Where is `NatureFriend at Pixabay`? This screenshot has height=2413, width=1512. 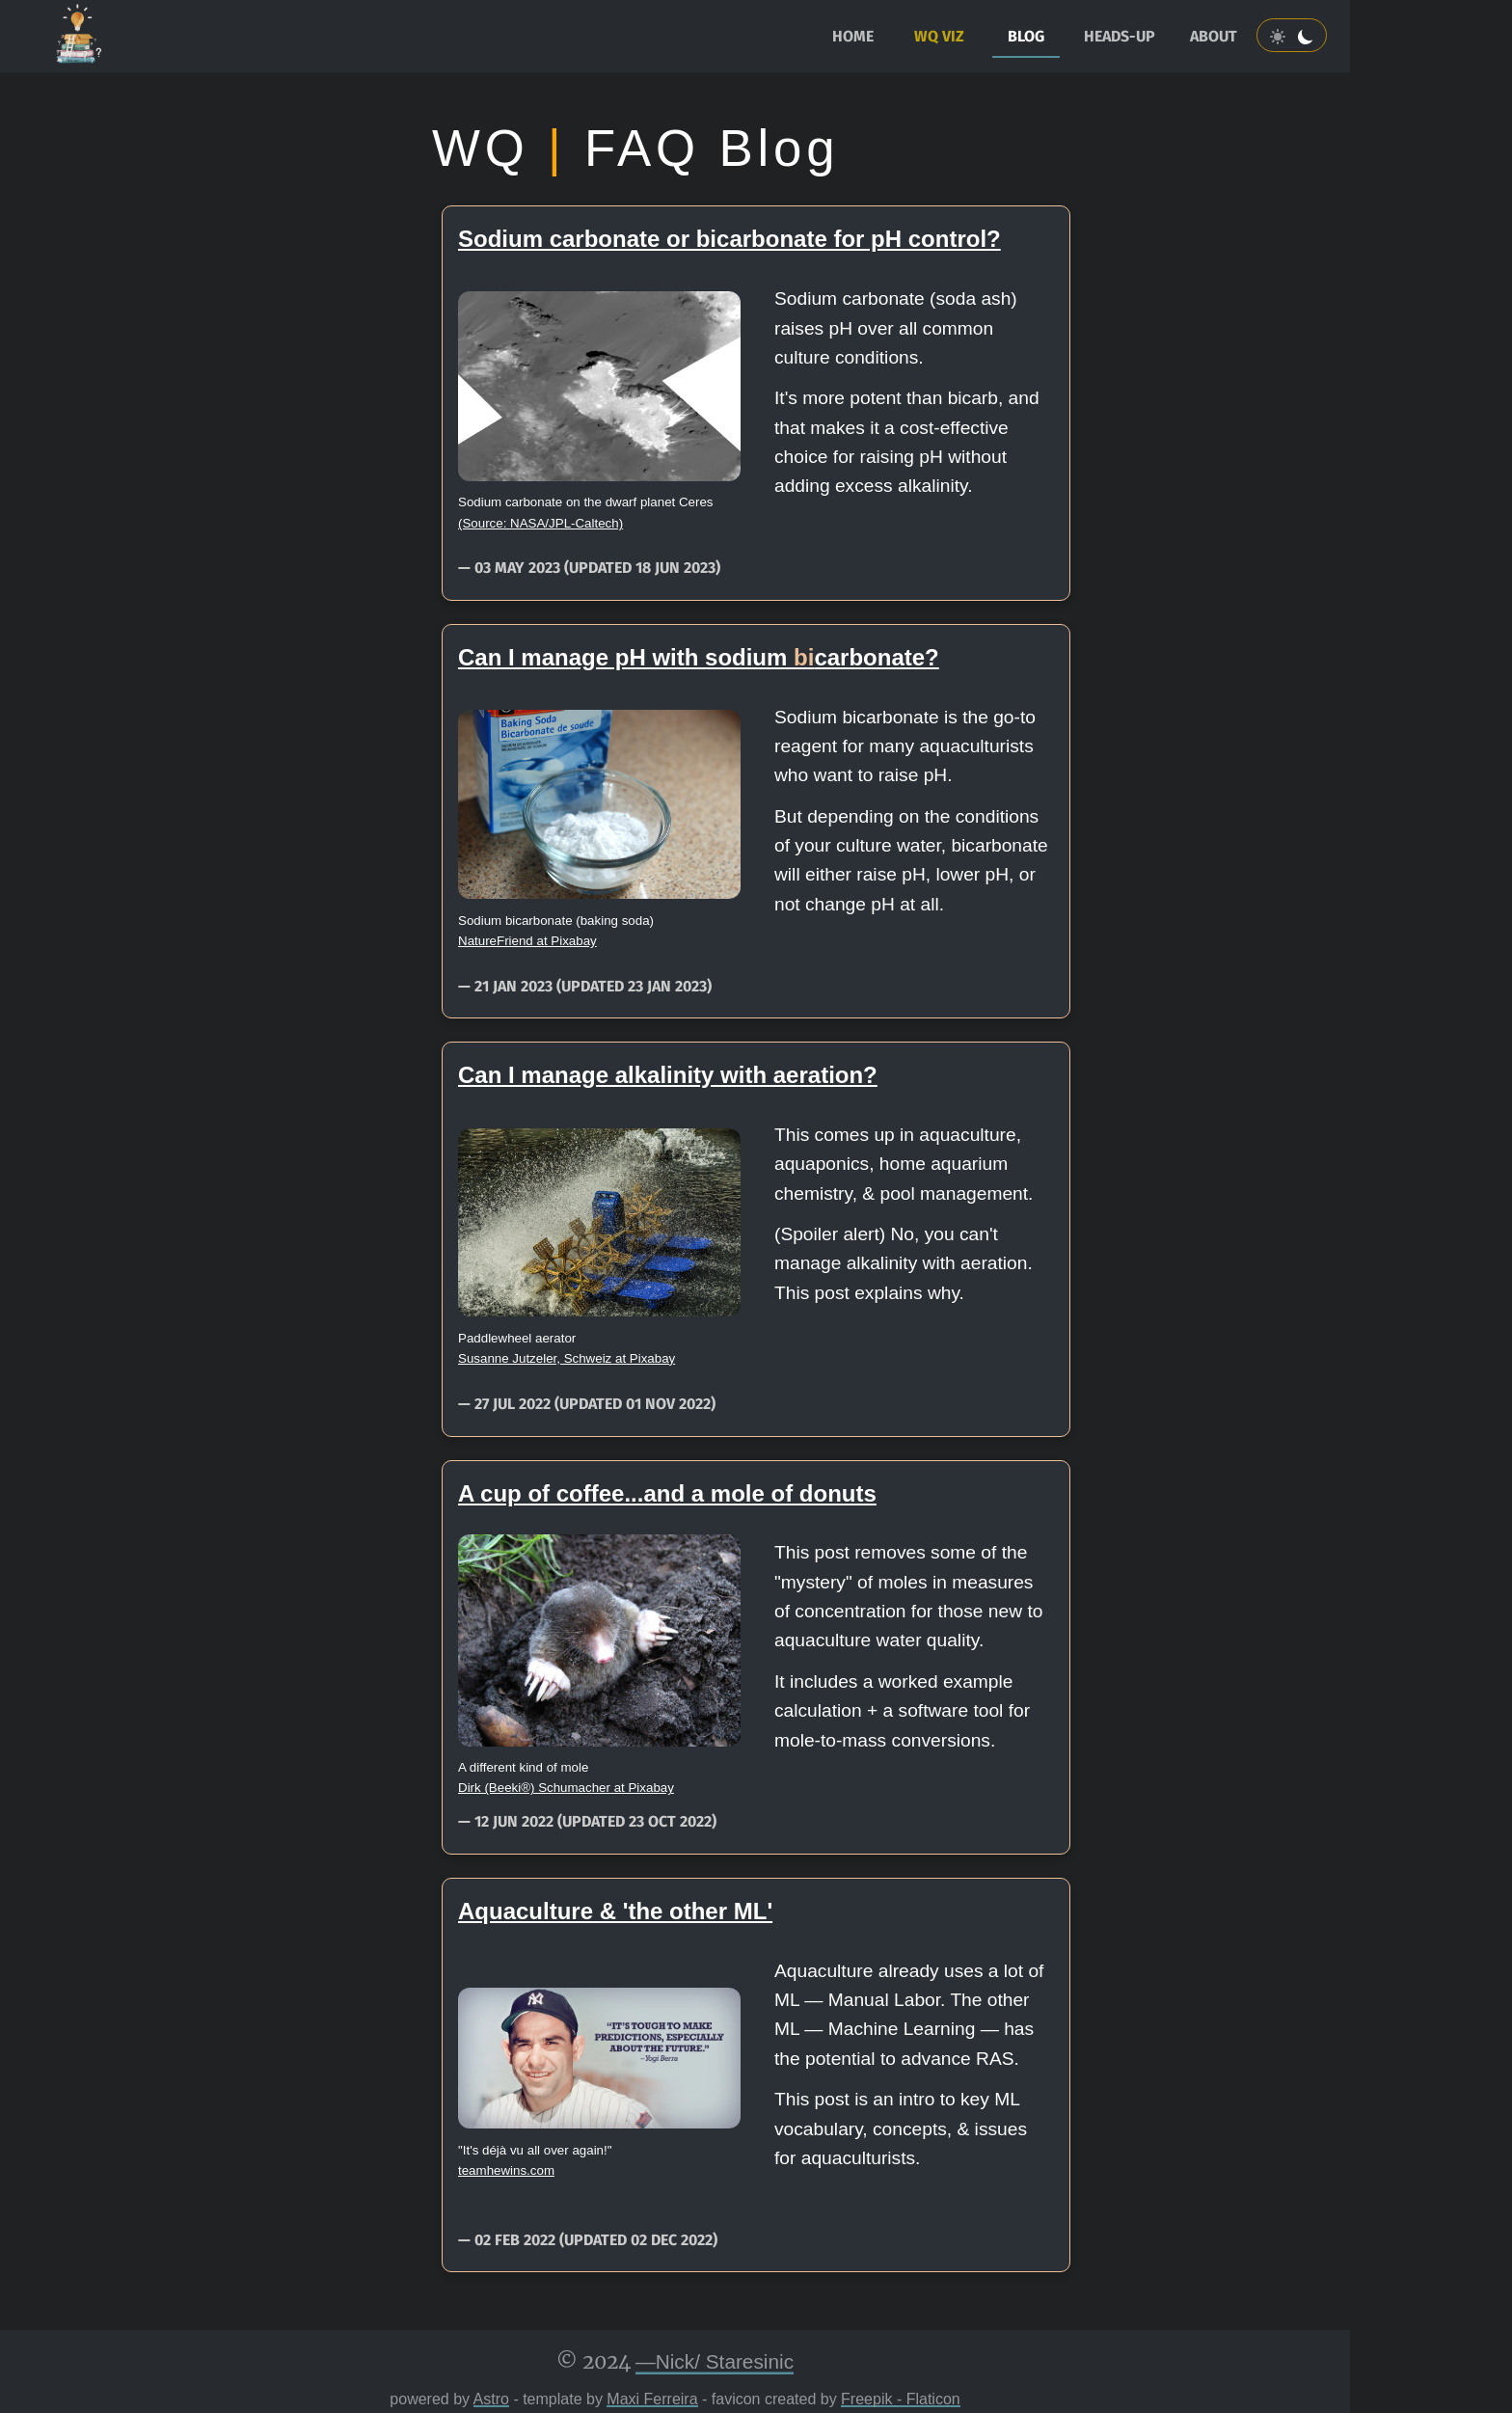 NatureFriend at Pixabay is located at coordinates (527, 941).